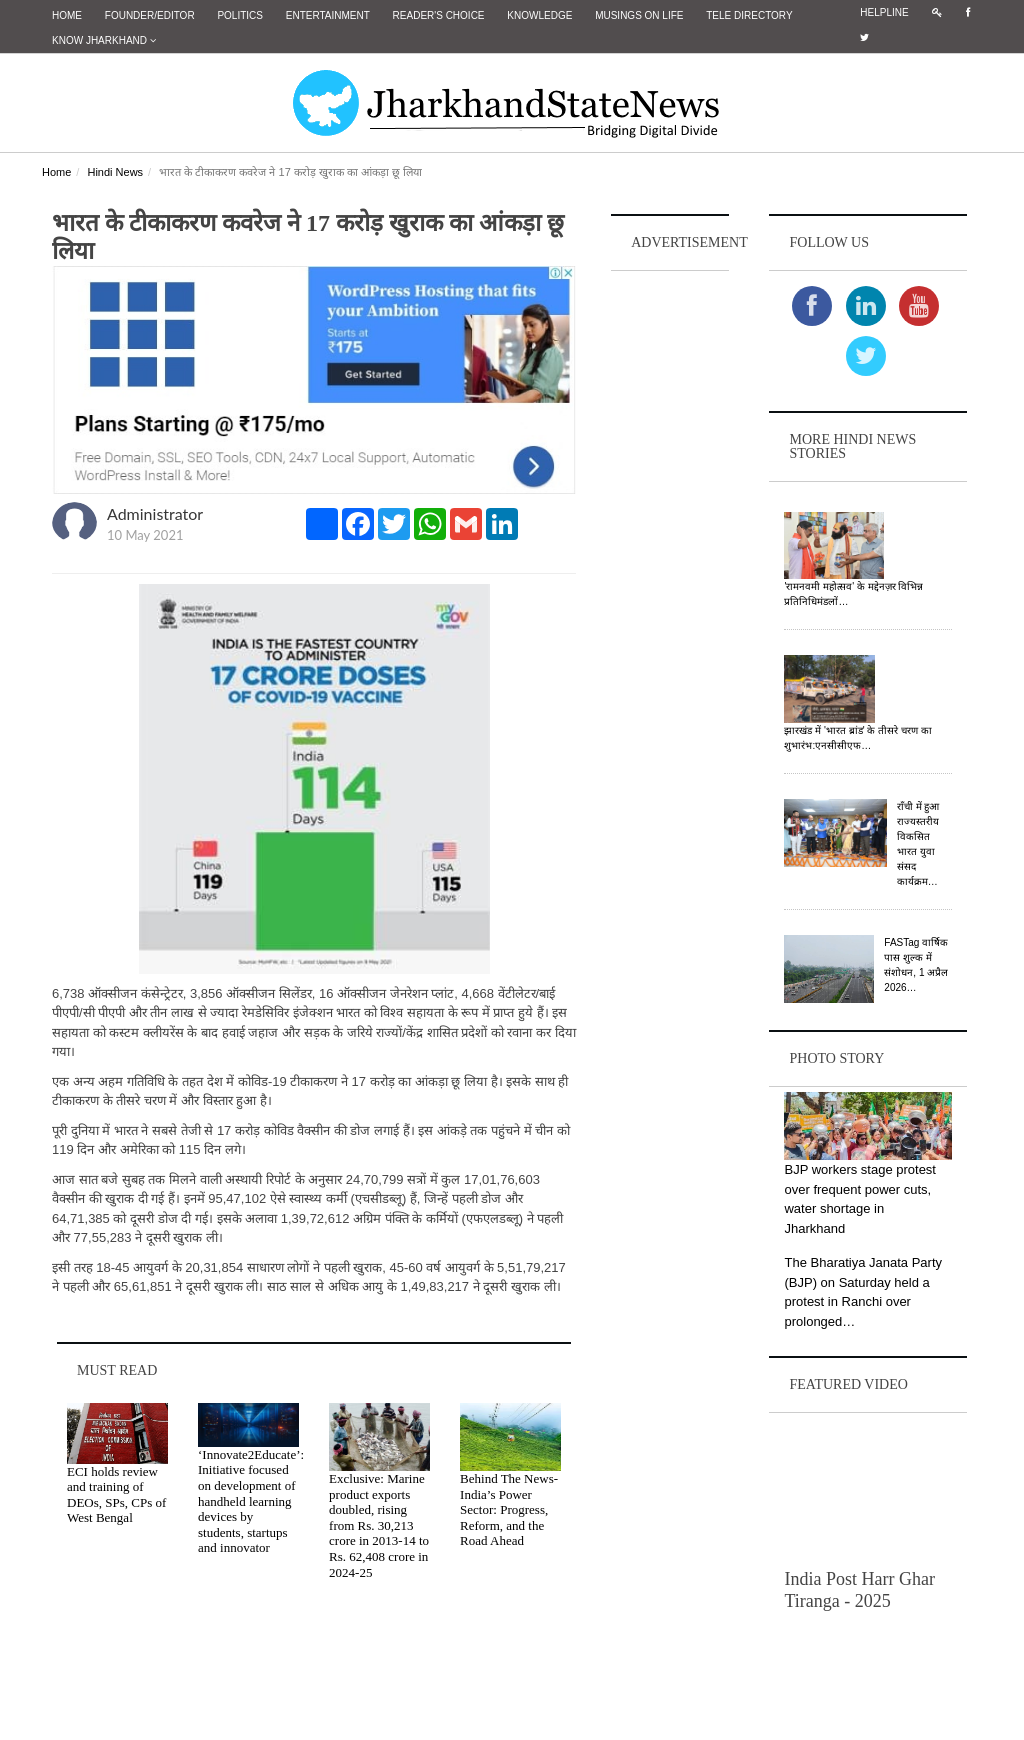 The image size is (1024, 1740). Describe the element at coordinates (104, 40) in the screenshot. I see `Know Jharkhand` at that location.